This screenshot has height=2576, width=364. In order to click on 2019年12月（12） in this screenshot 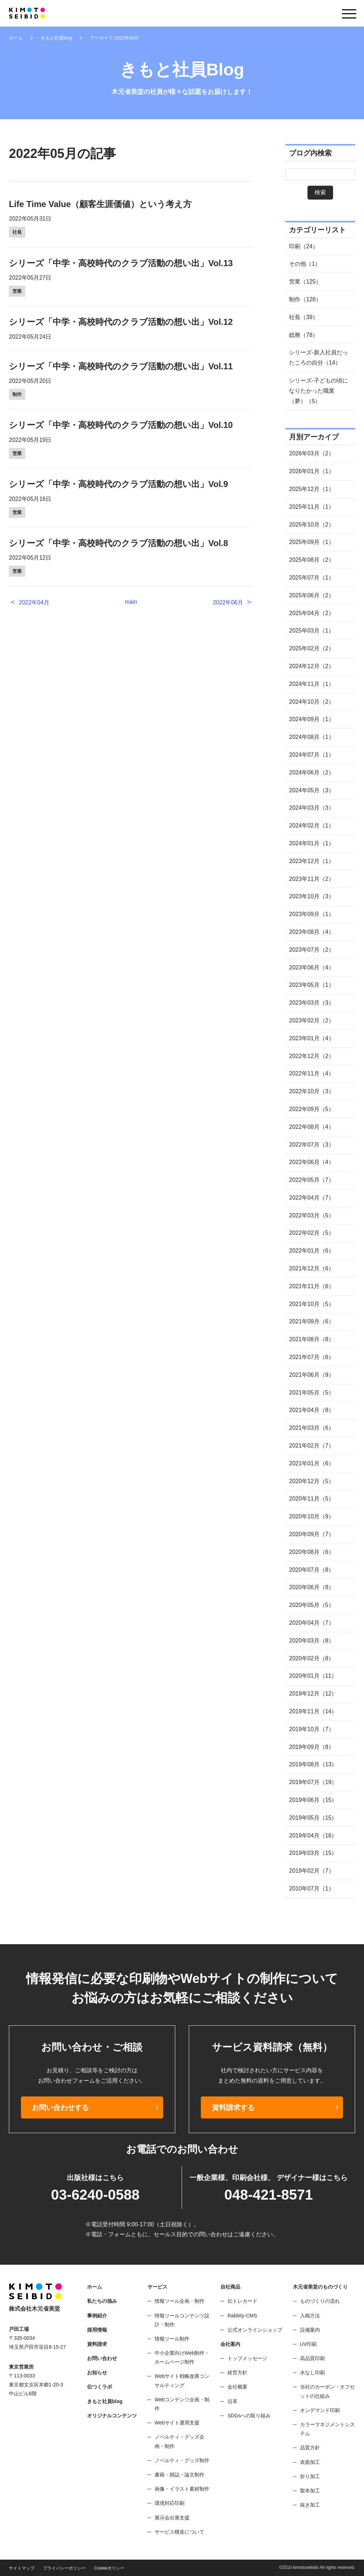, I will do `click(313, 1694)`.